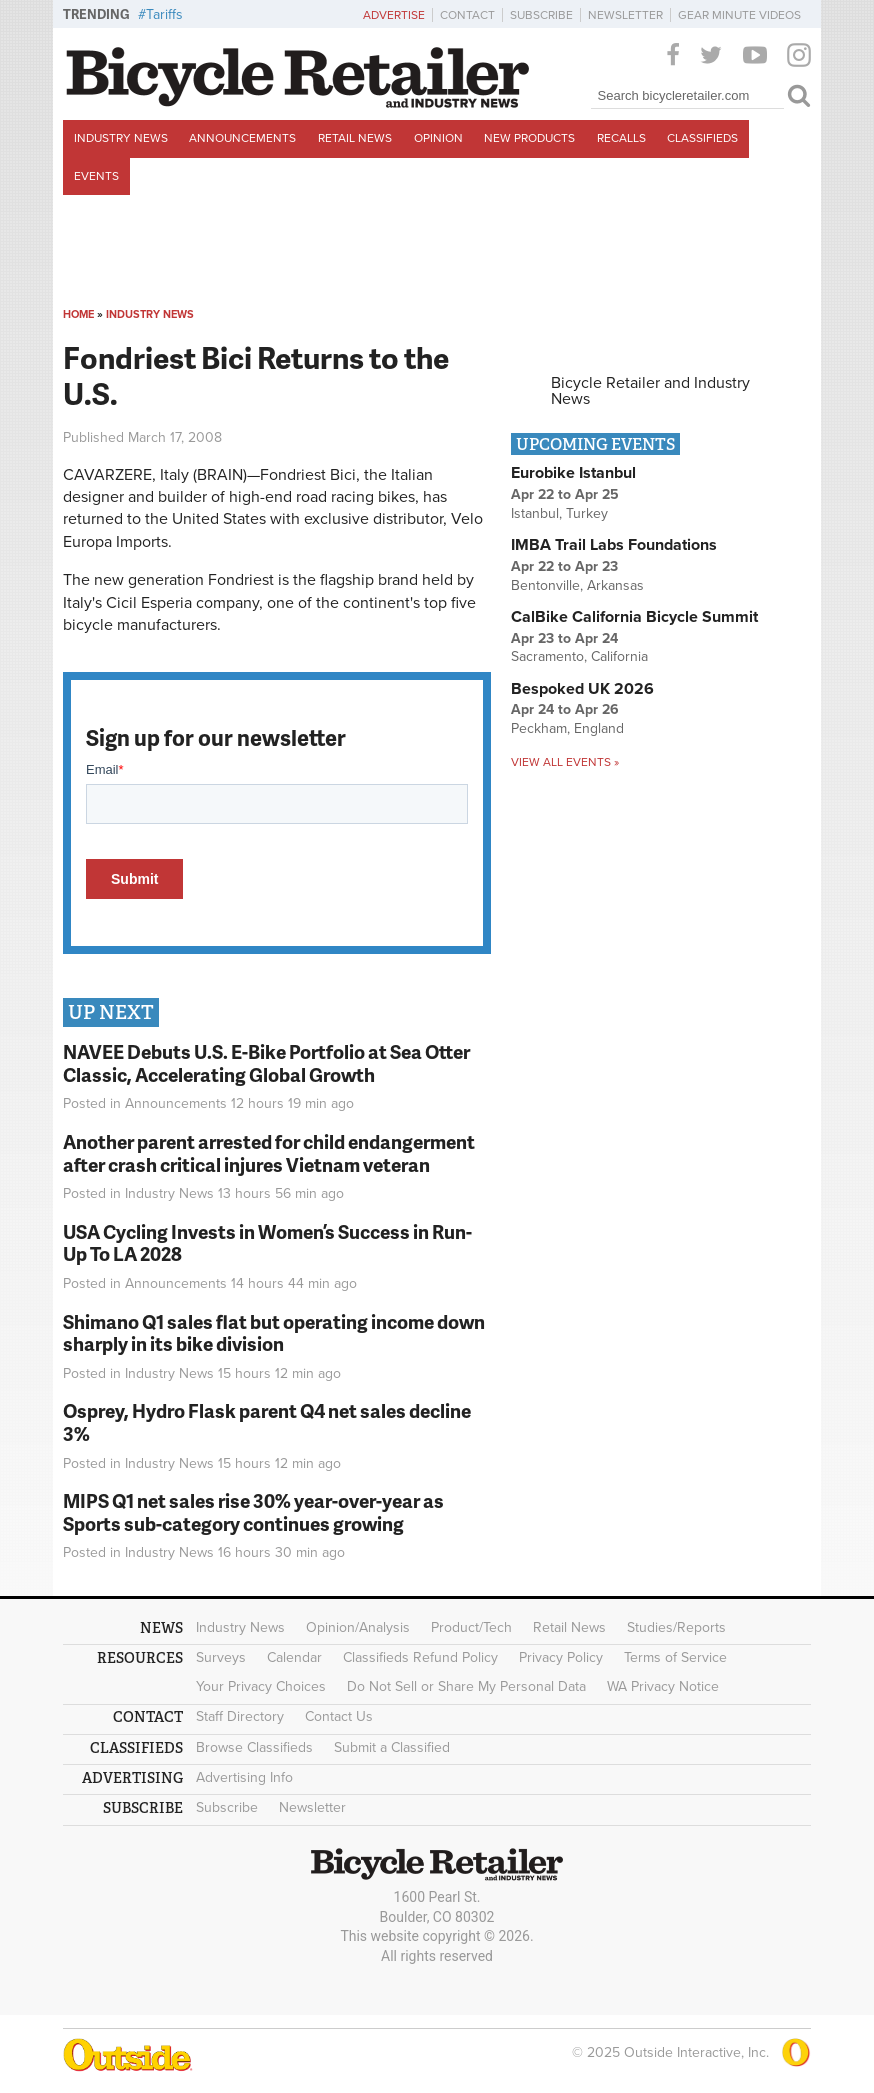 The image size is (874, 2093). What do you see at coordinates (221, 1657) in the screenshot?
I see `Surveys` at bounding box center [221, 1657].